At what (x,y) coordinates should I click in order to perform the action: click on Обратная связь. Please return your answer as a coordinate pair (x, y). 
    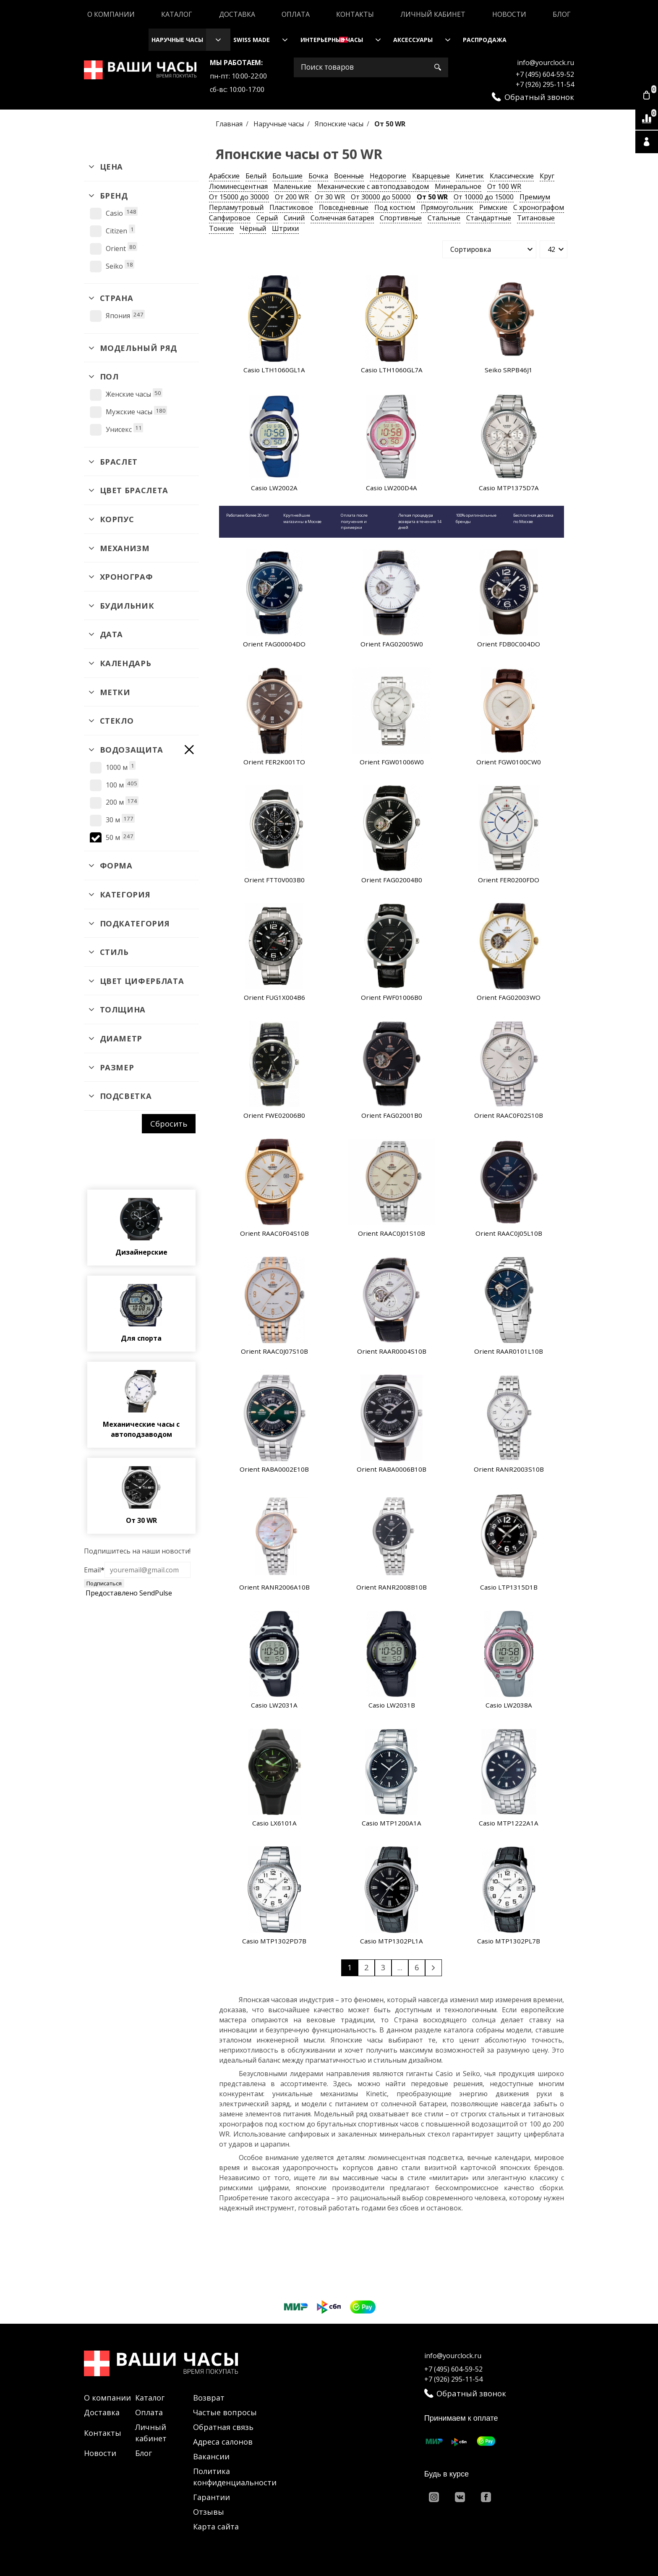
    Looking at the image, I should click on (223, 2427).